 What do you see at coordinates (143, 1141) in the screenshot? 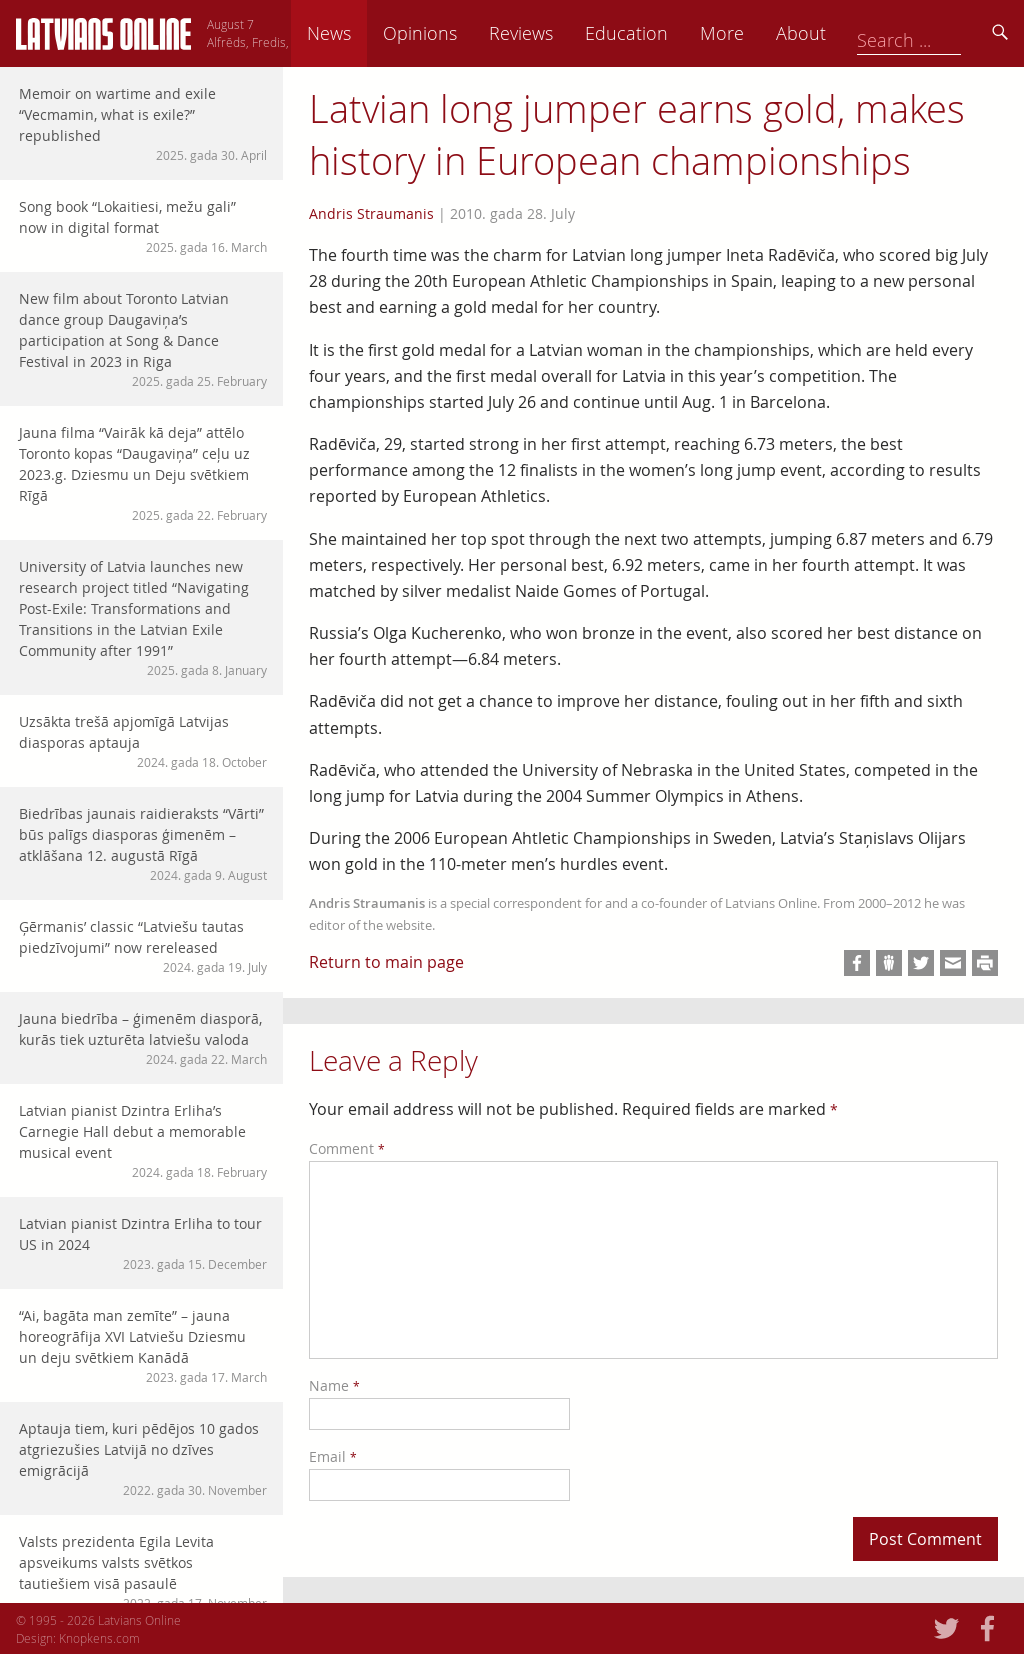
I see `Latvian pianist Dzintra Erliha’s Carnegie Hall debut a memorable musical event` at bounding box center [143, 1141].